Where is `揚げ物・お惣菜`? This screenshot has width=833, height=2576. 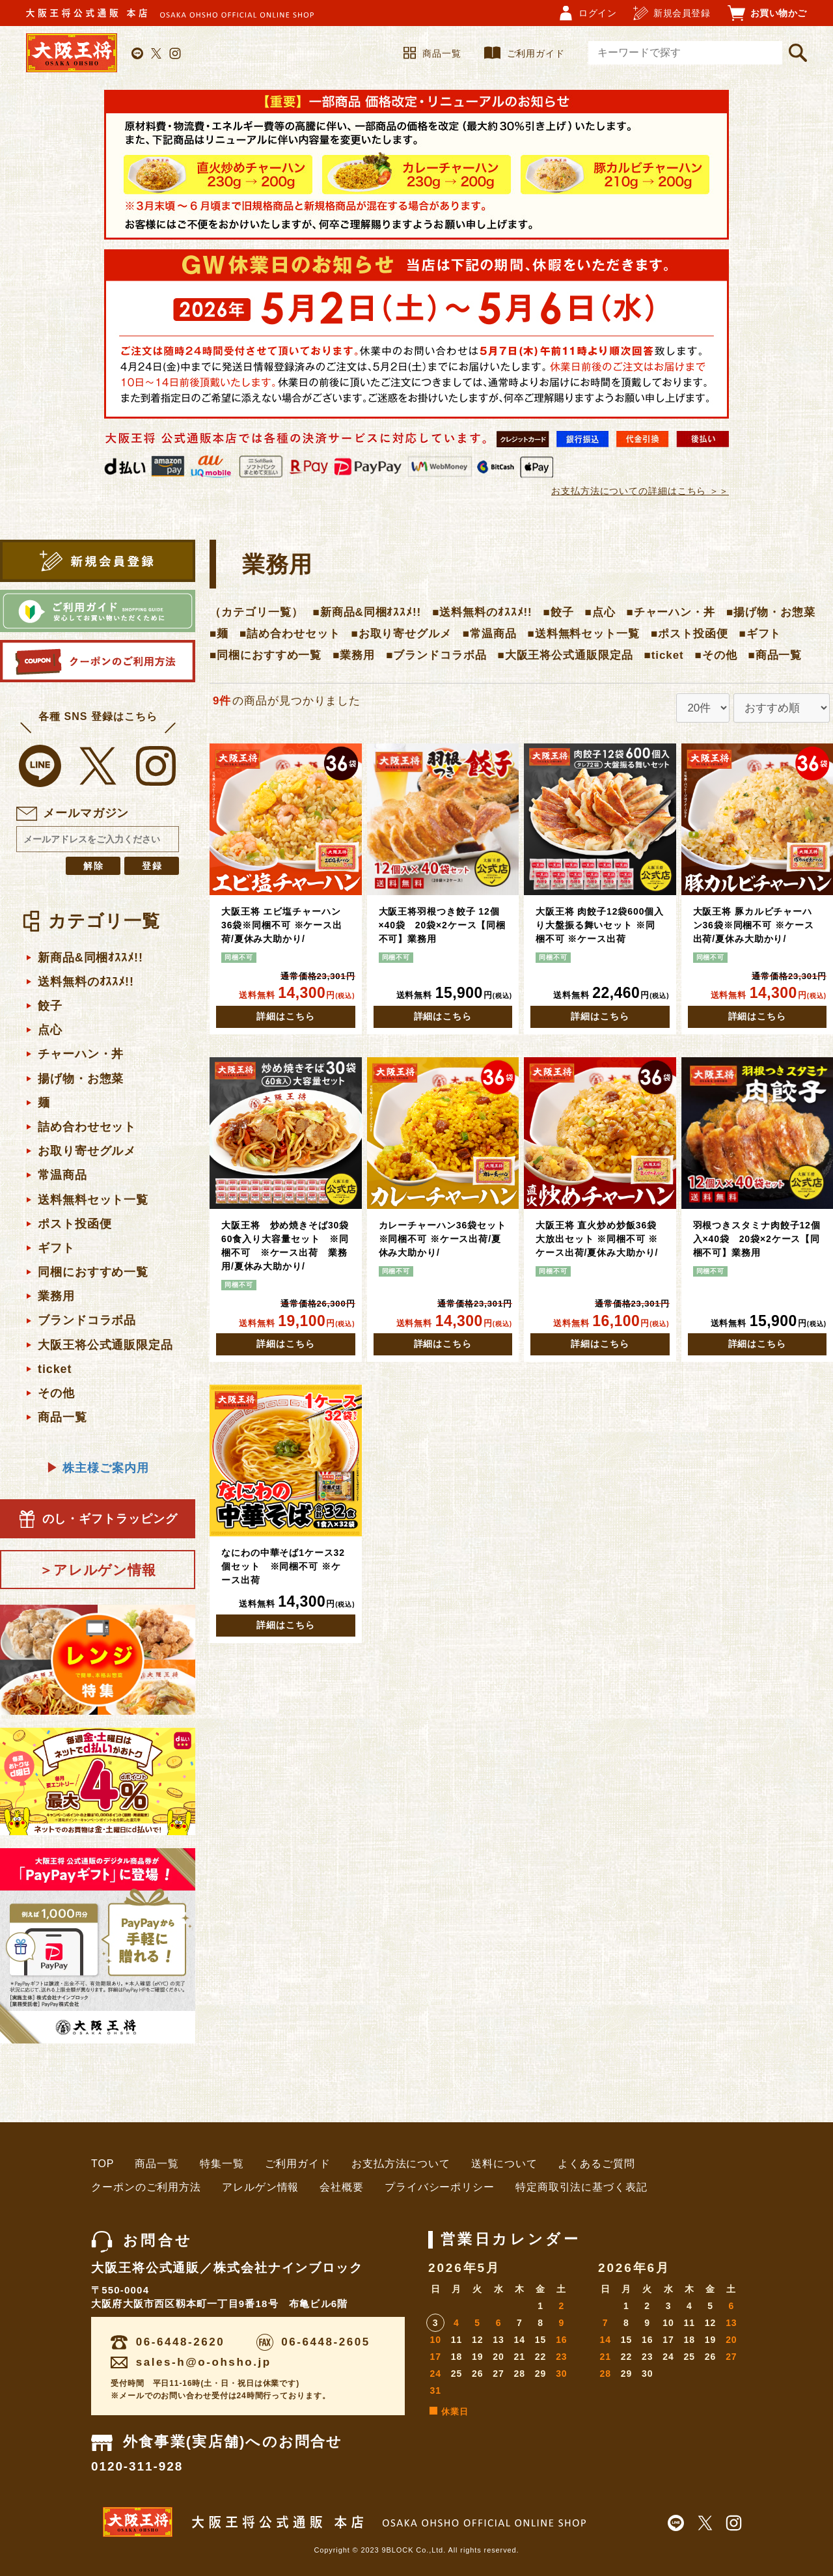
揚げ物・お惣菜 is located at coordinates (81, 1078).